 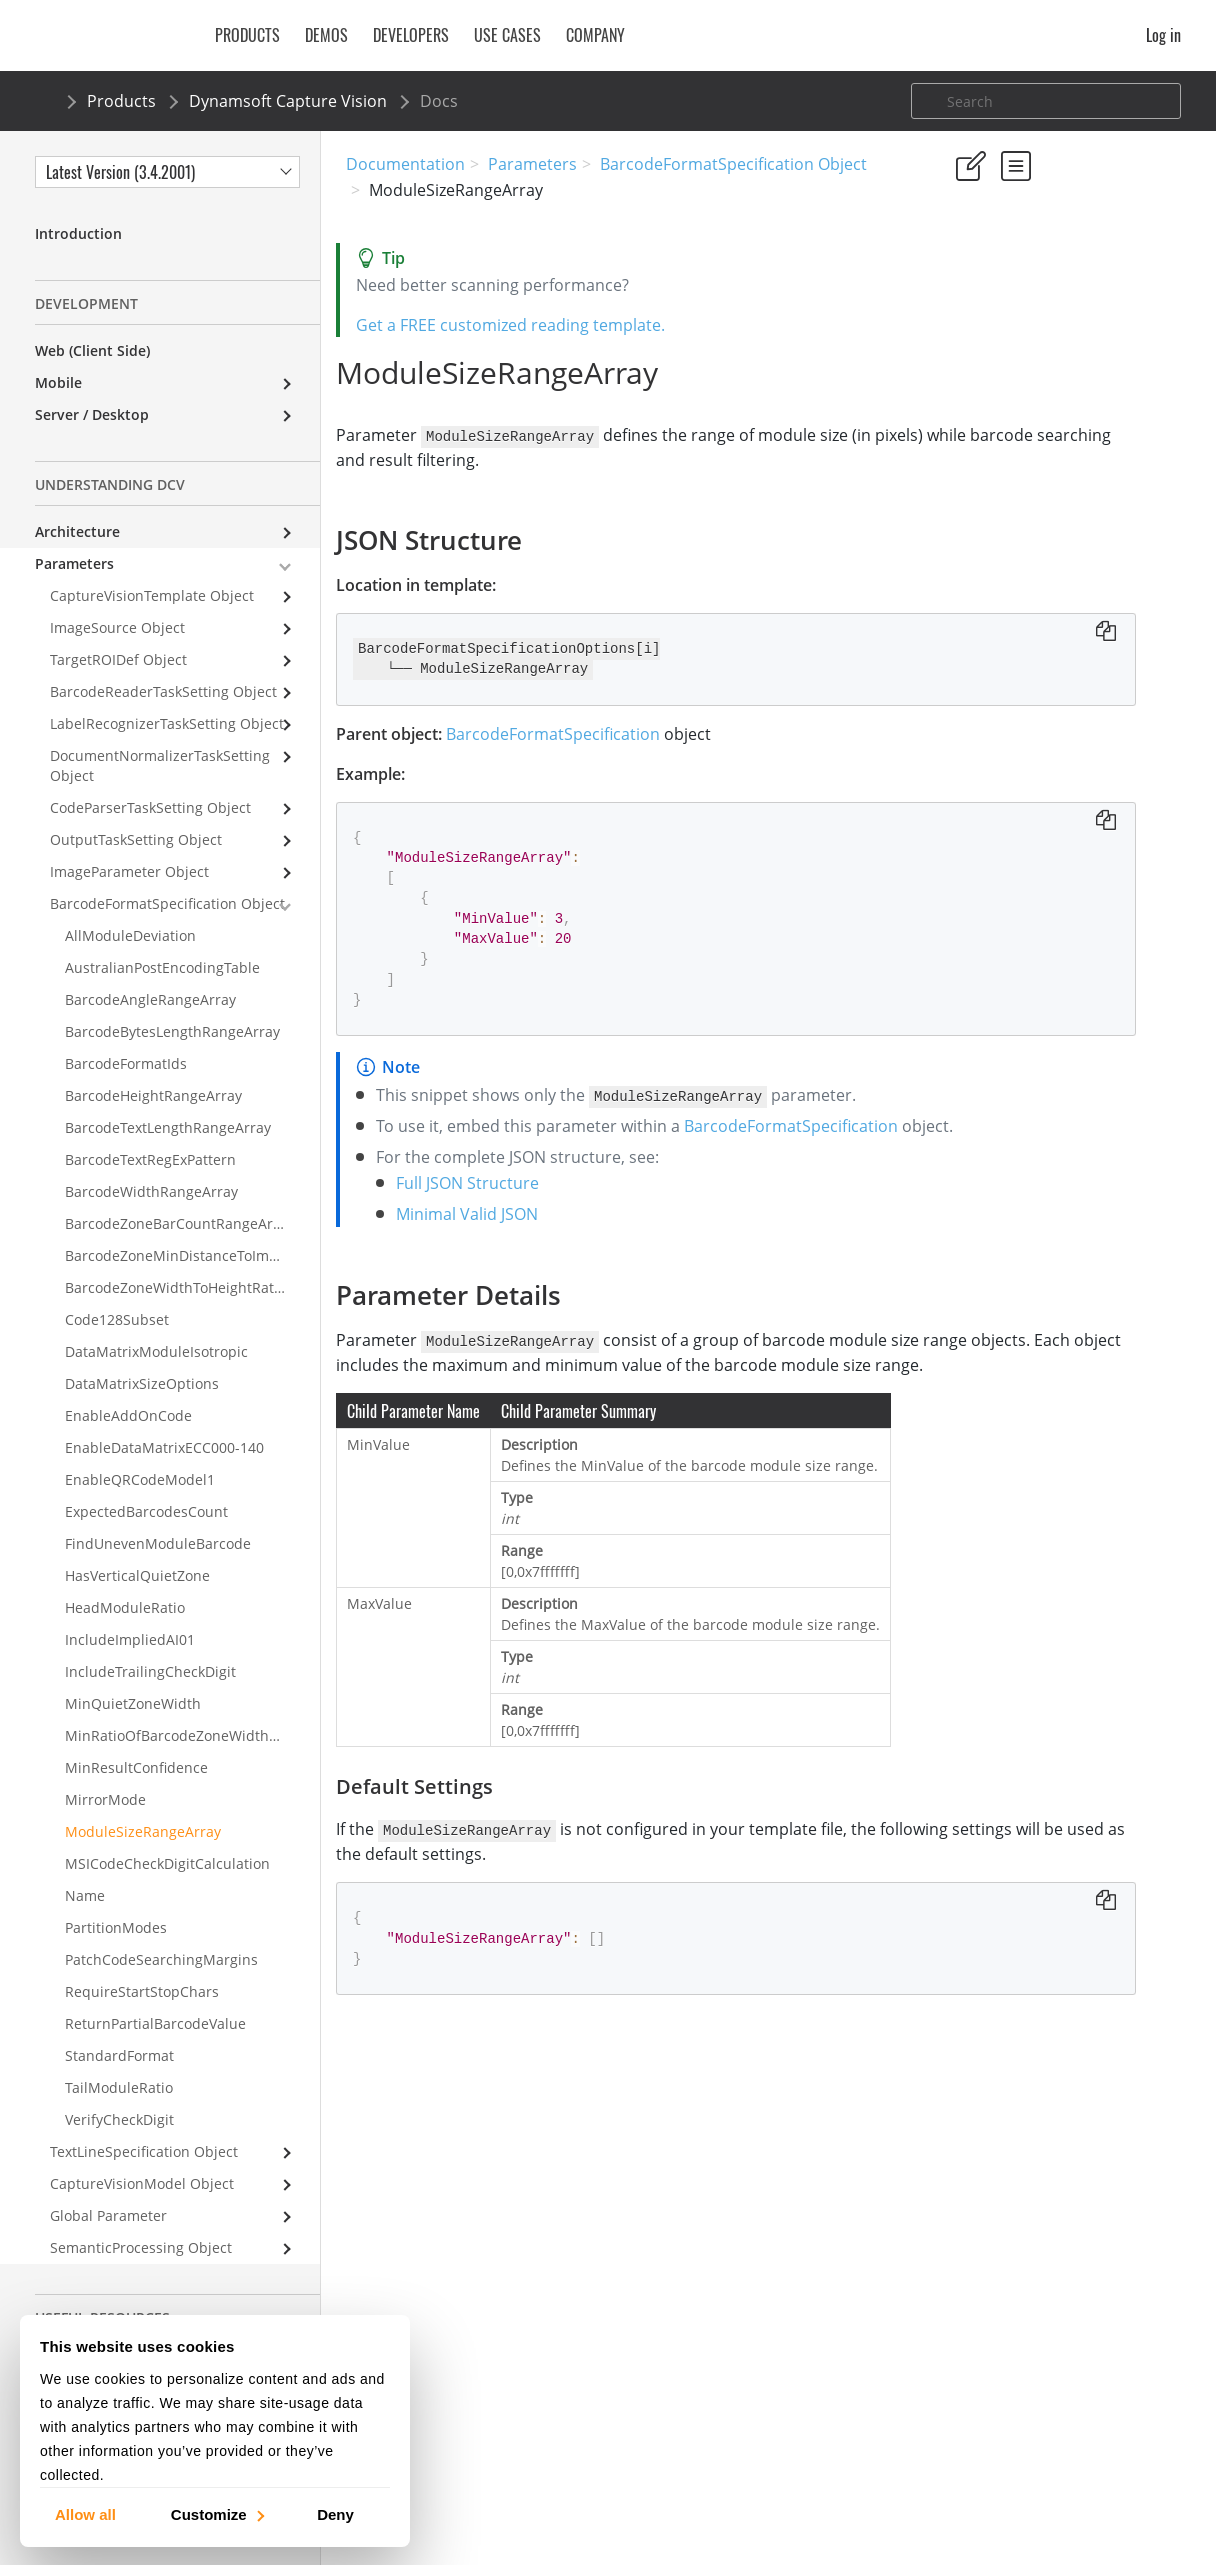 I want to click on SemanticProcessing Object, so click(x=141, y=2247).